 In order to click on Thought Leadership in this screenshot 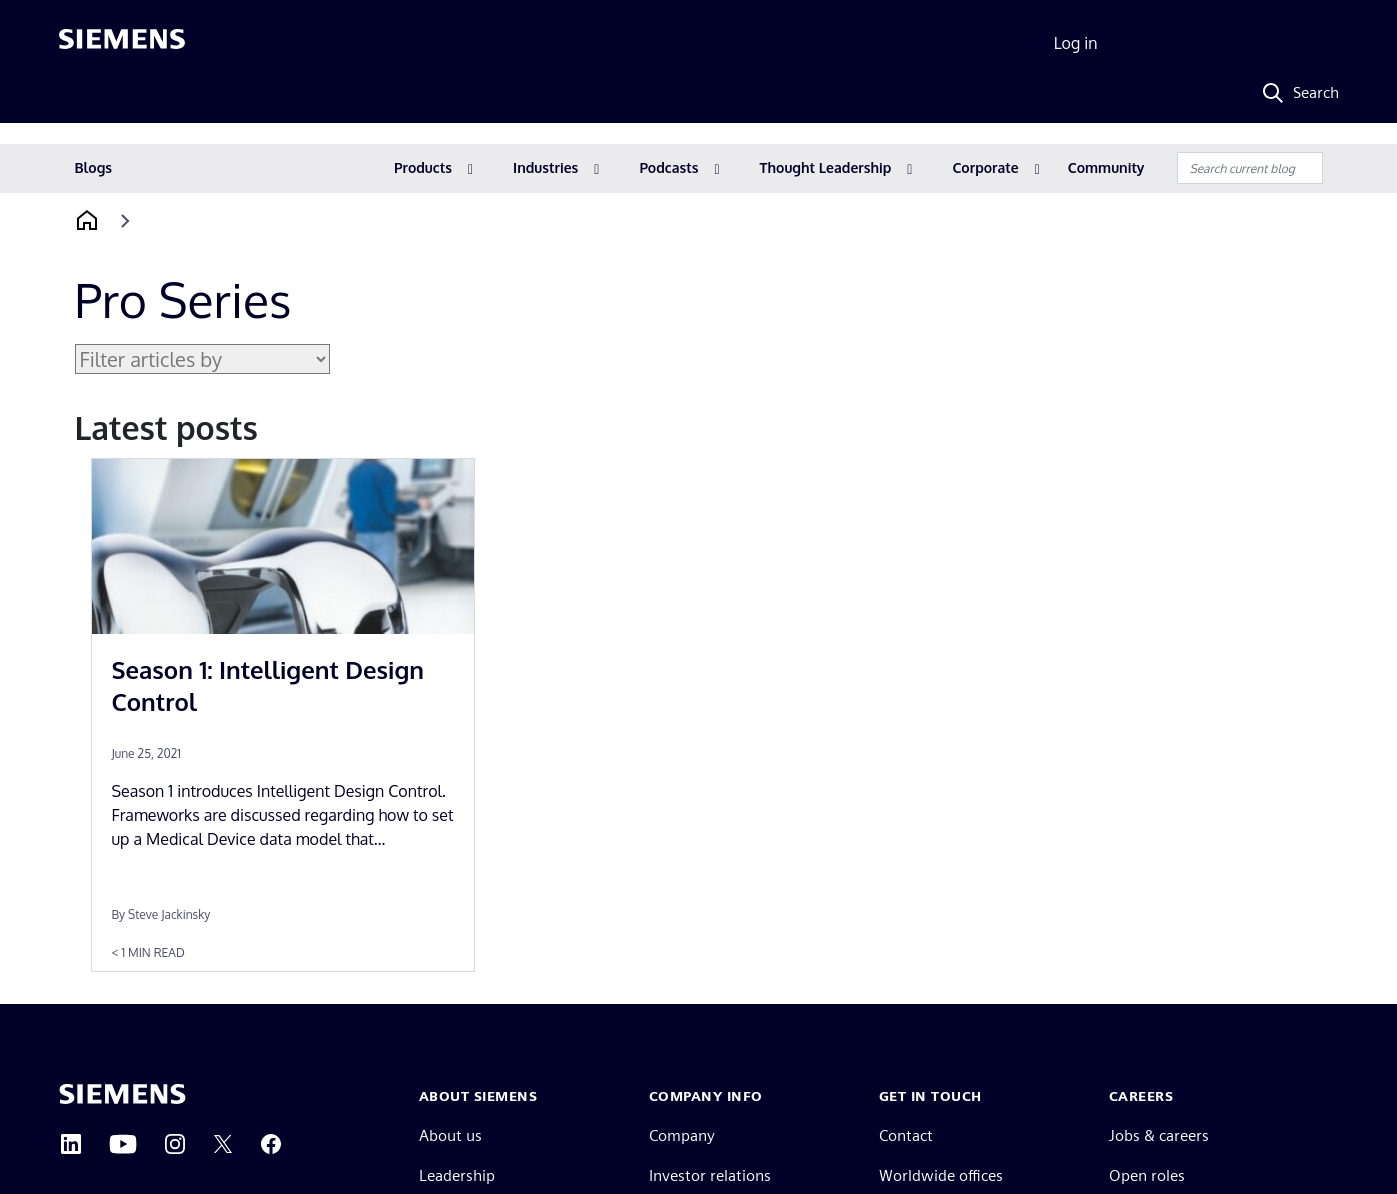, I will do `click(826, 167)`.